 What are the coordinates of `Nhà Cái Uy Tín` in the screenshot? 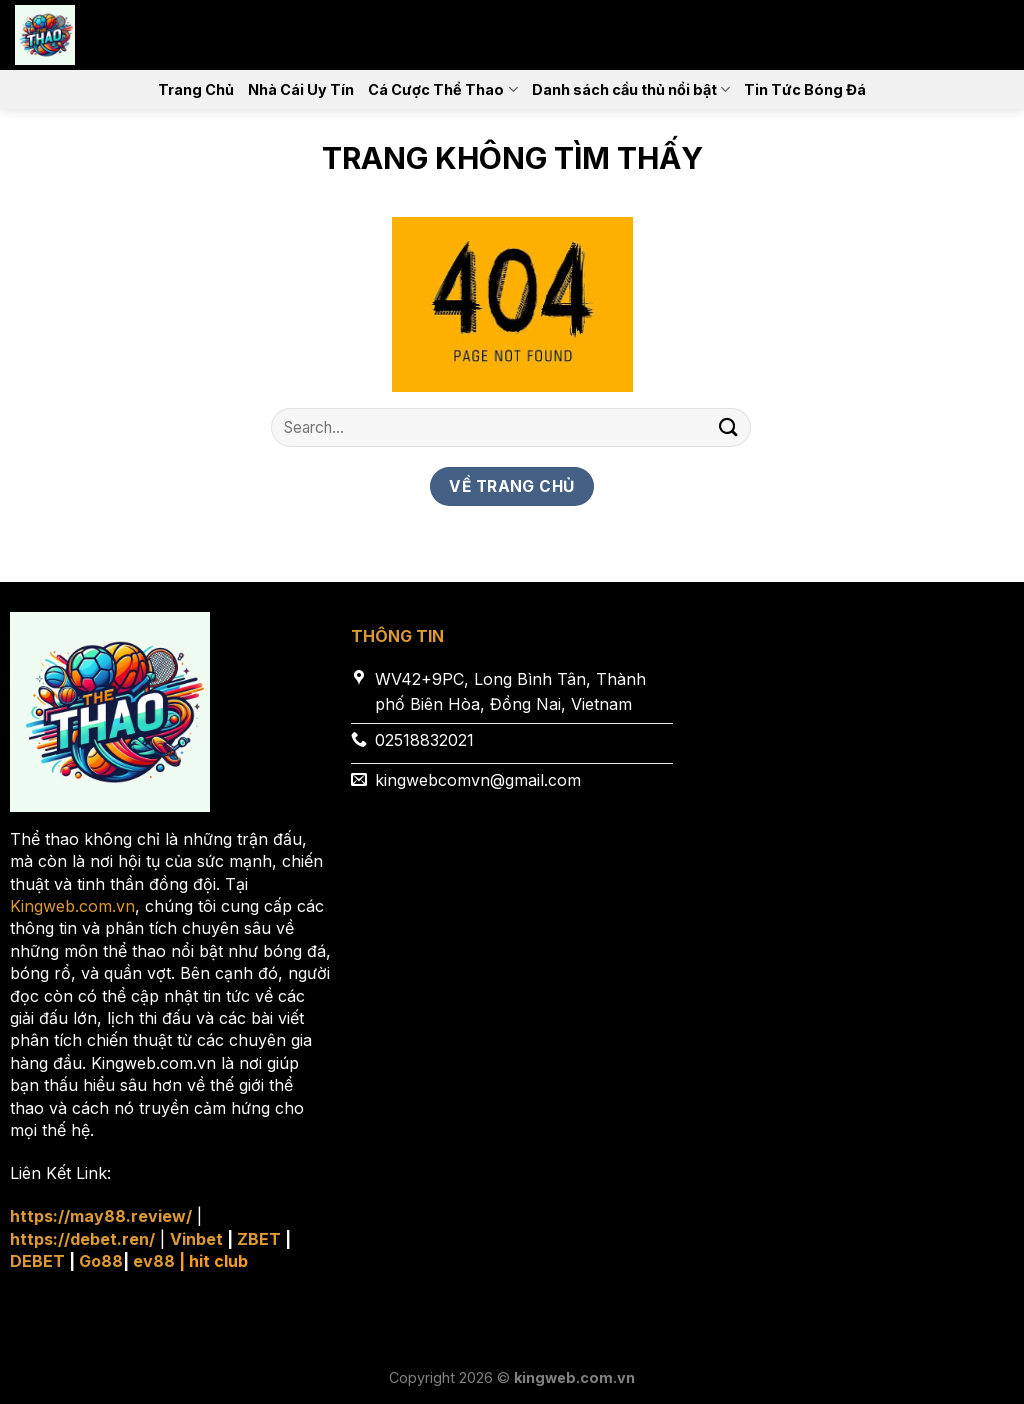 It's located at (301, 89).